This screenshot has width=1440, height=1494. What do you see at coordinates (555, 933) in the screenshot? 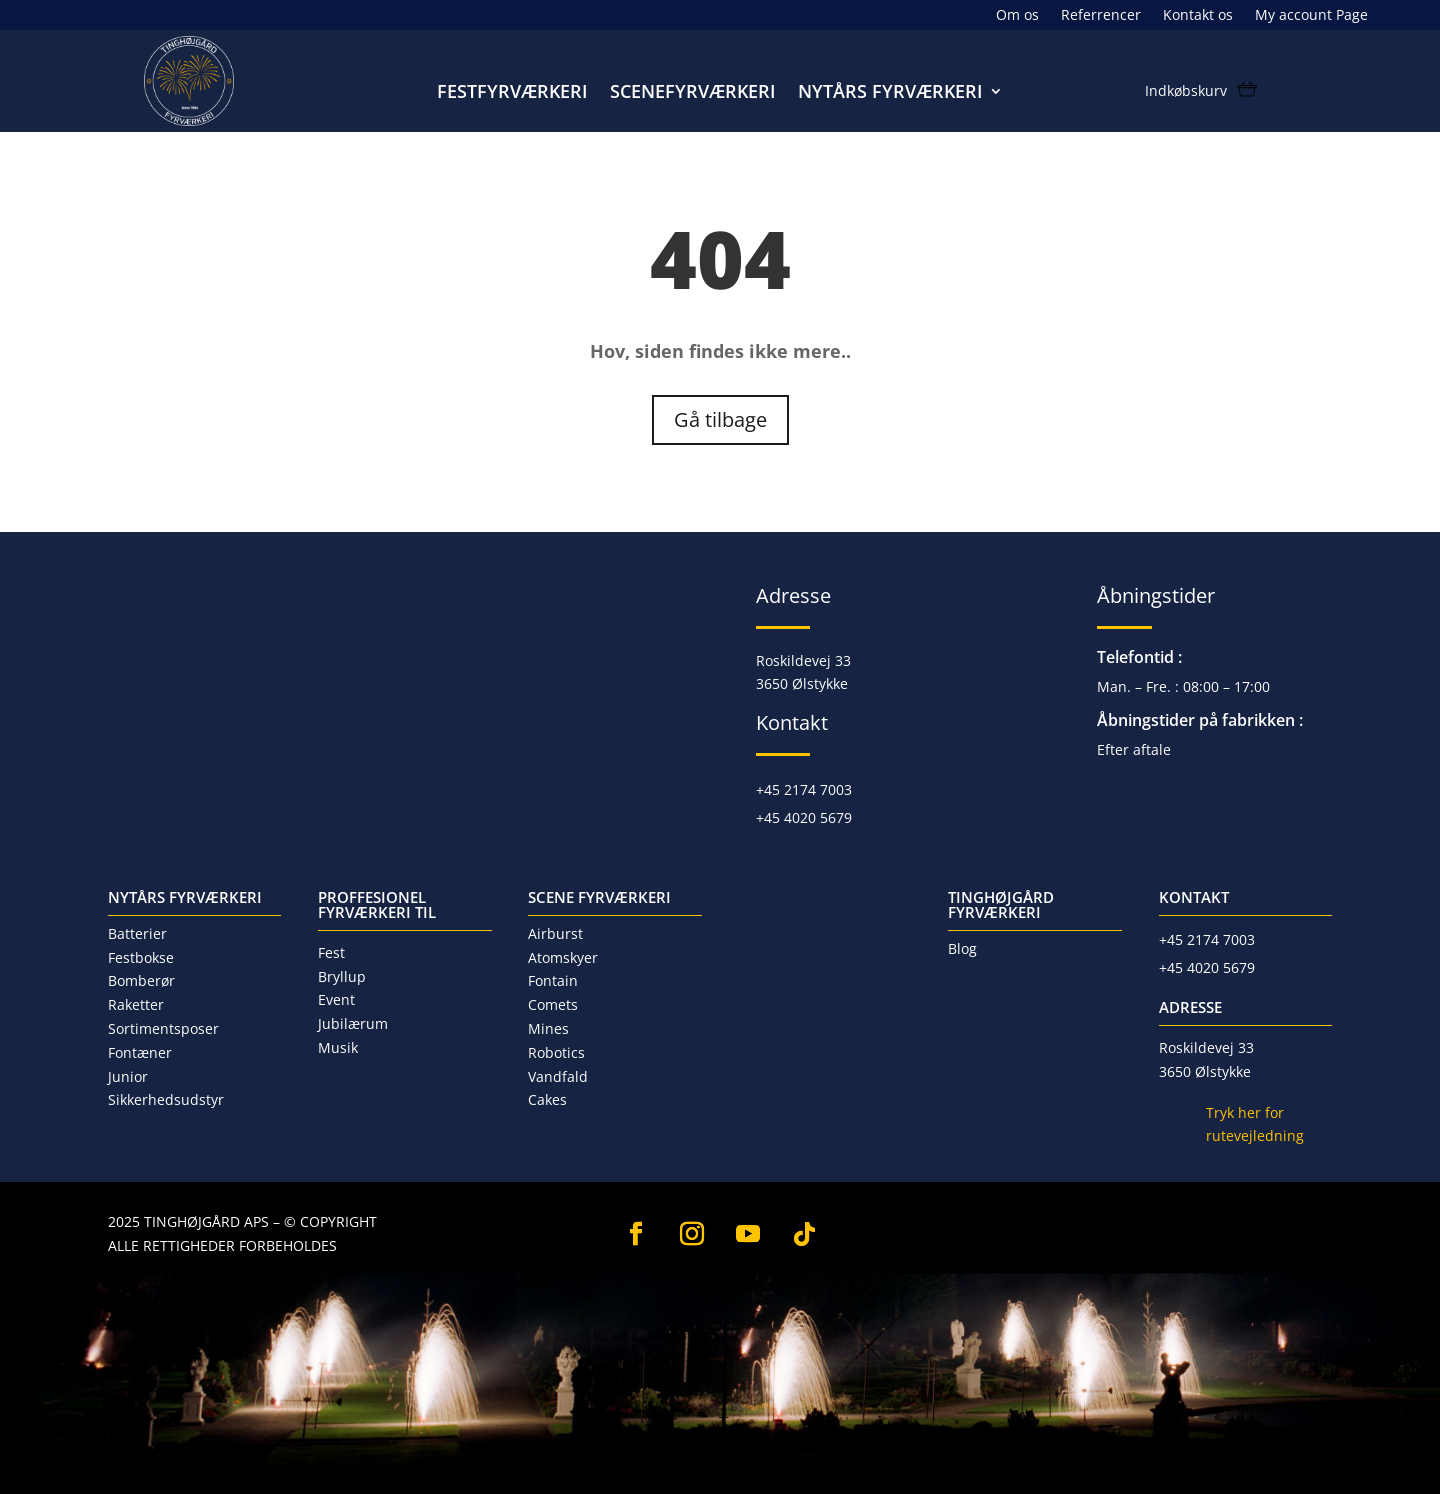
I see `Airburst` at bounding box center [555, 933].